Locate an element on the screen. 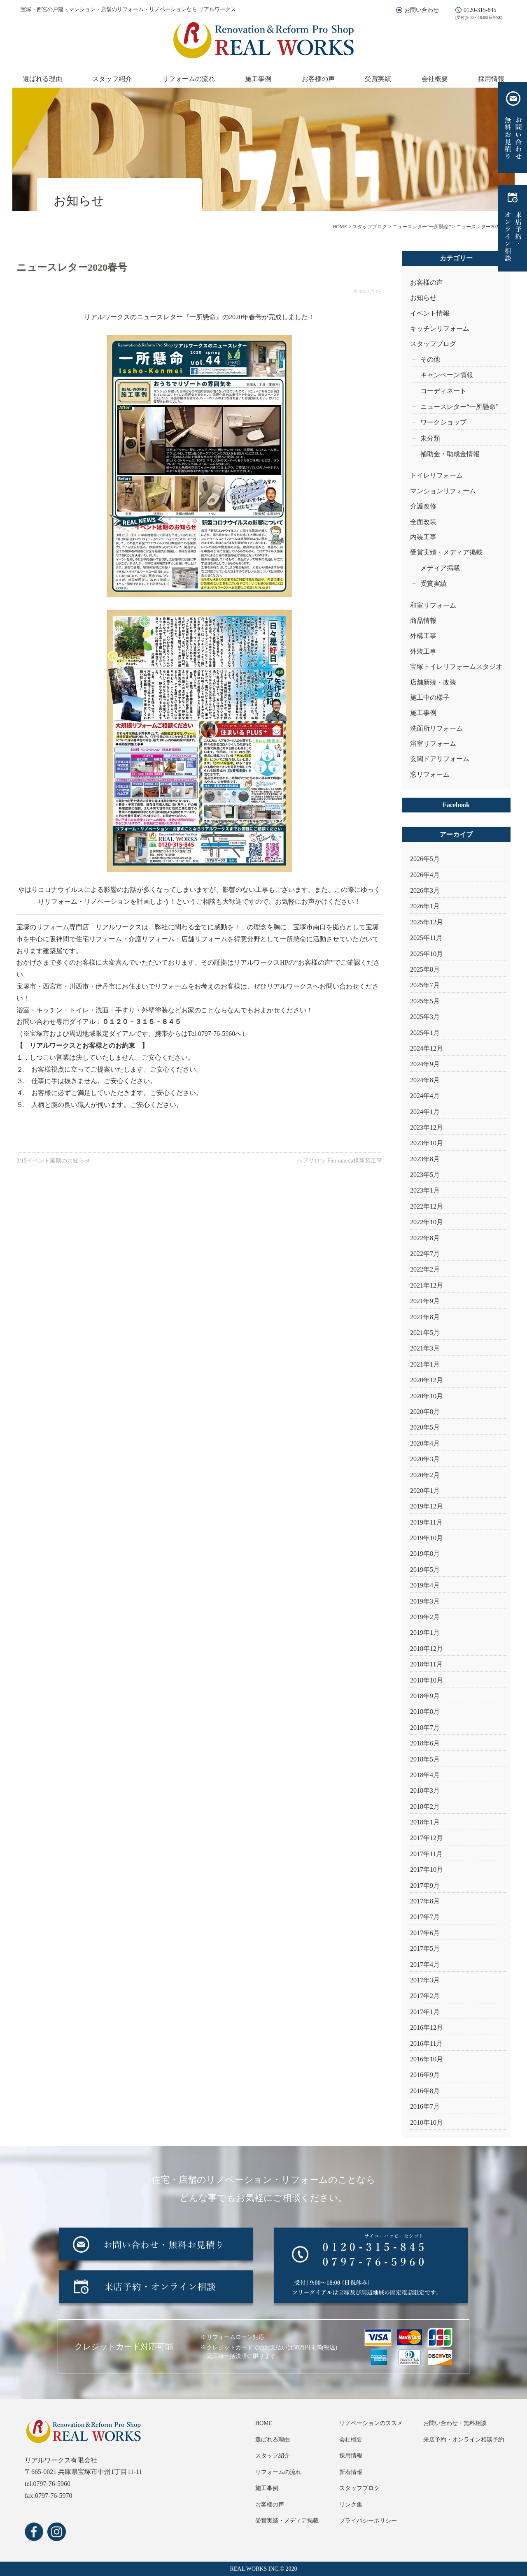 The height and width of the screenshot is (2576, 527). お客様の声 is located at coordinates (318, 78).